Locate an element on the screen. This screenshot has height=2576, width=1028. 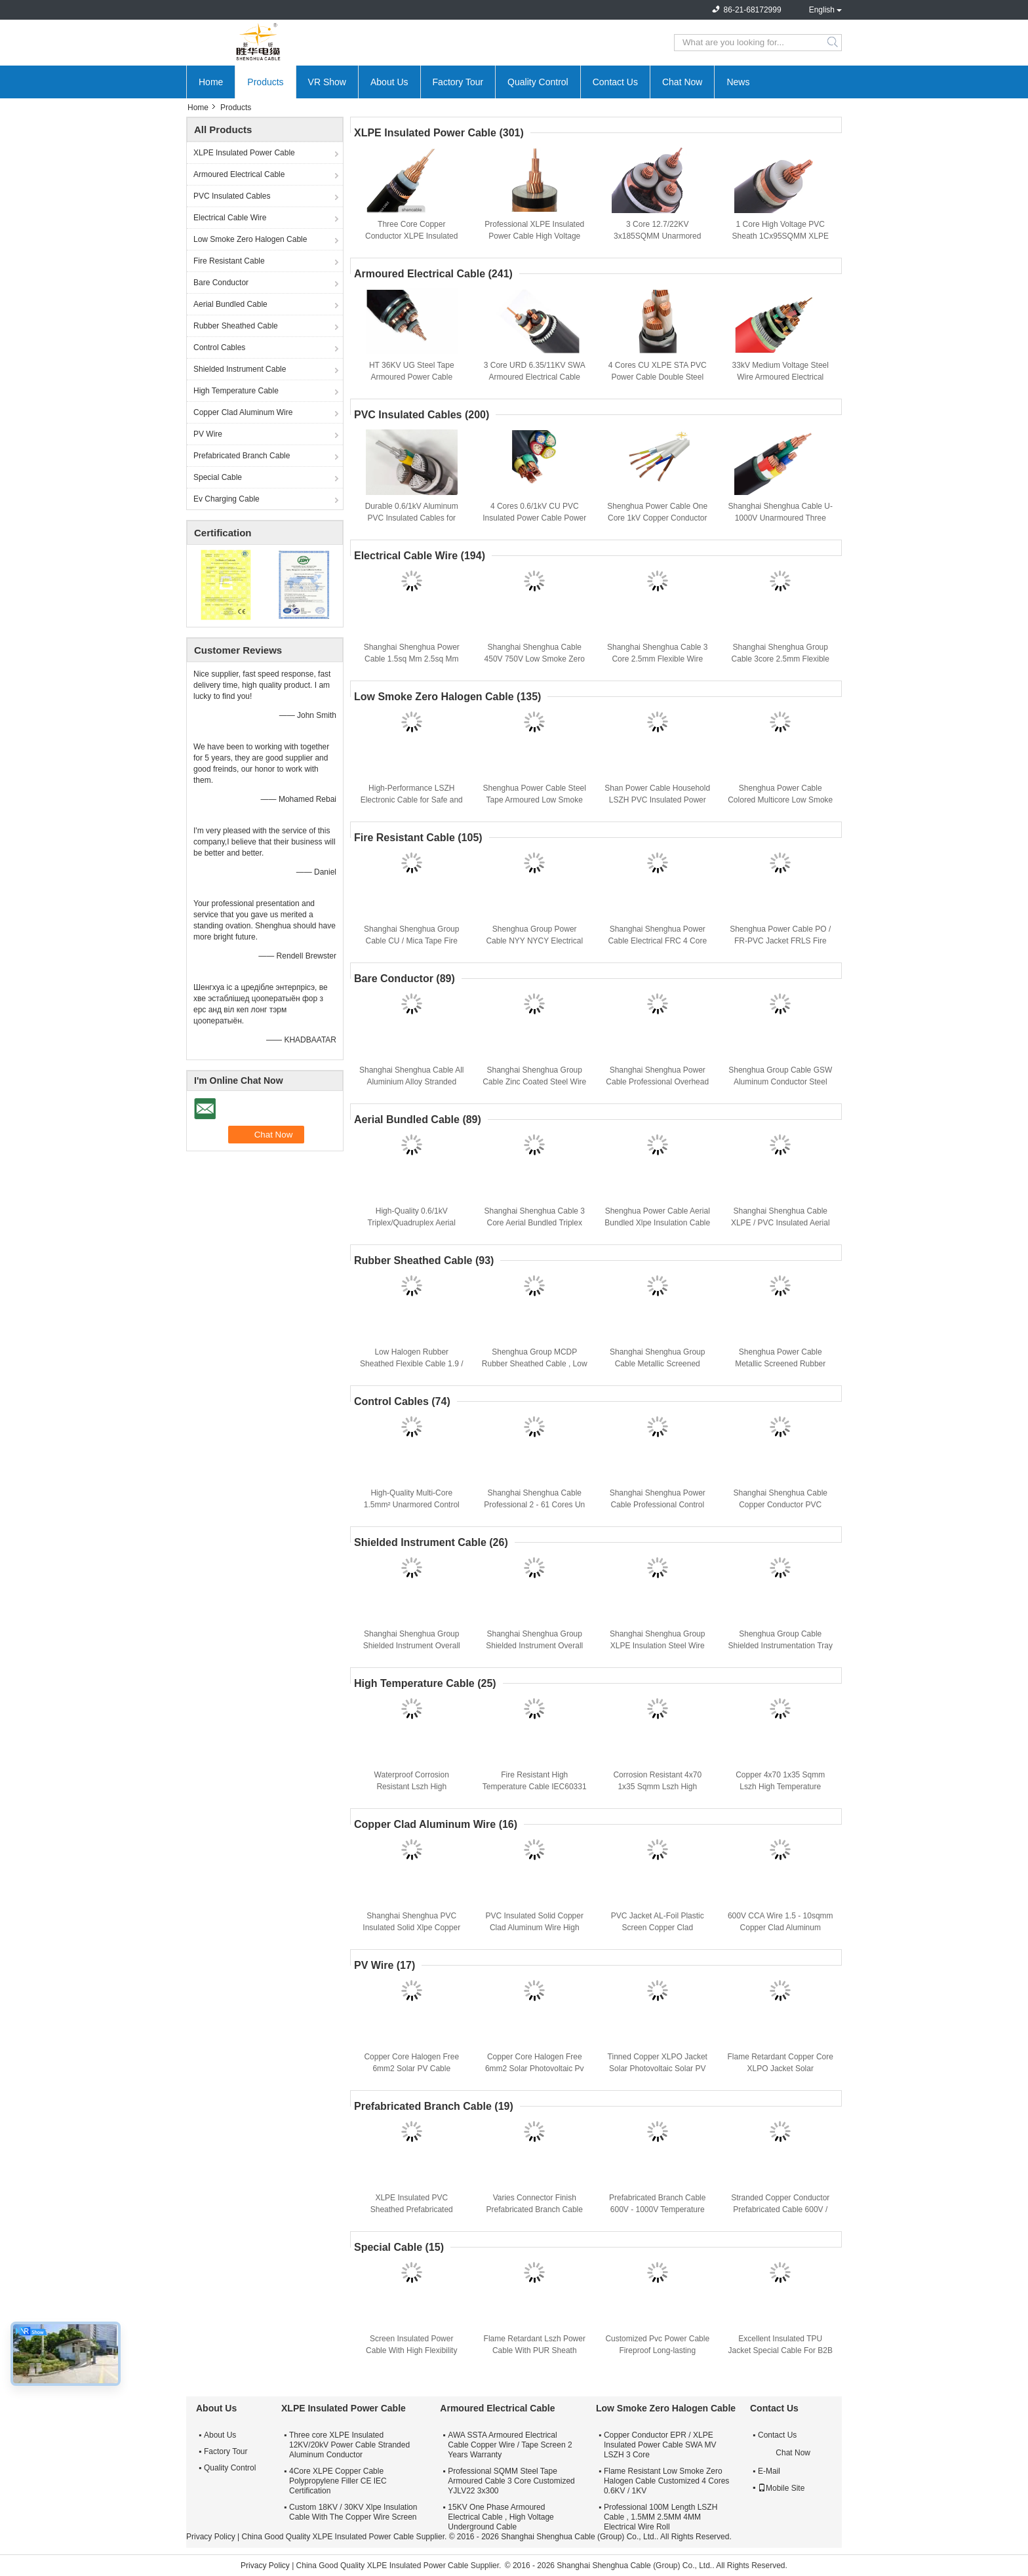
15KV One Phase Armoured Electrical Cable , High Voltage Underground Cable is located at coordinates (500, 2517).